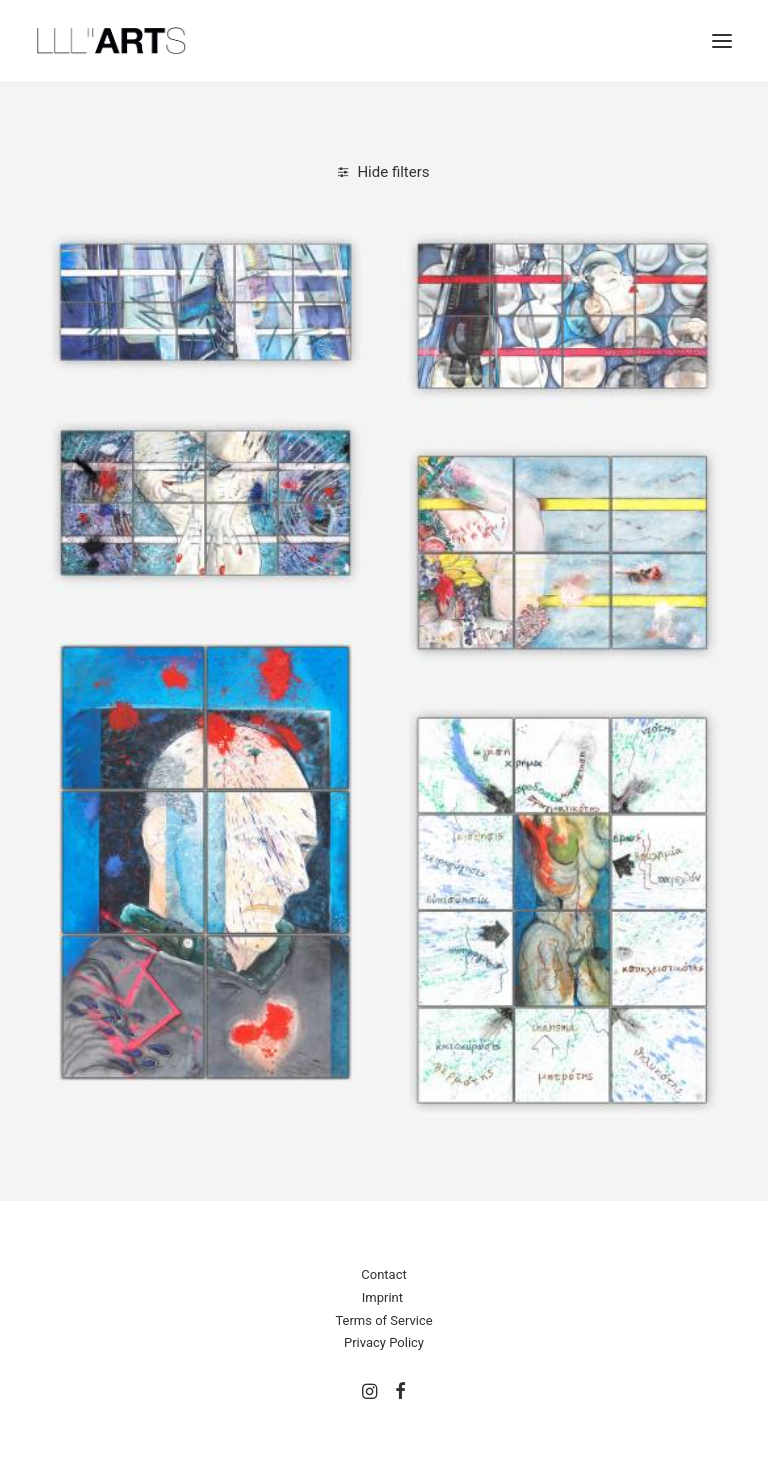 The height and width of the screenshot is (1464, 768). I want to click on Imprint, so click(382, 1297).